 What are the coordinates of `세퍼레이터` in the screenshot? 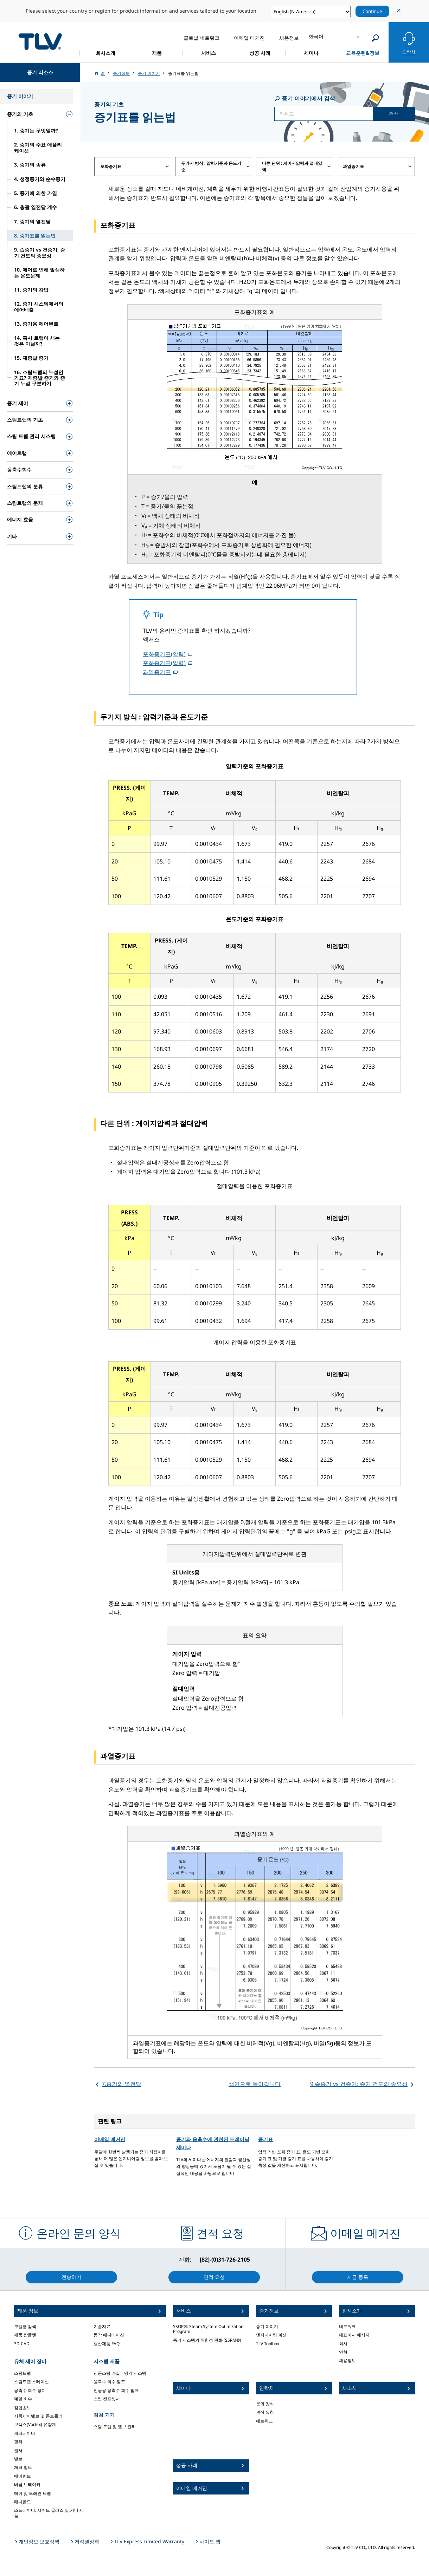 It's located at (24, 2433).